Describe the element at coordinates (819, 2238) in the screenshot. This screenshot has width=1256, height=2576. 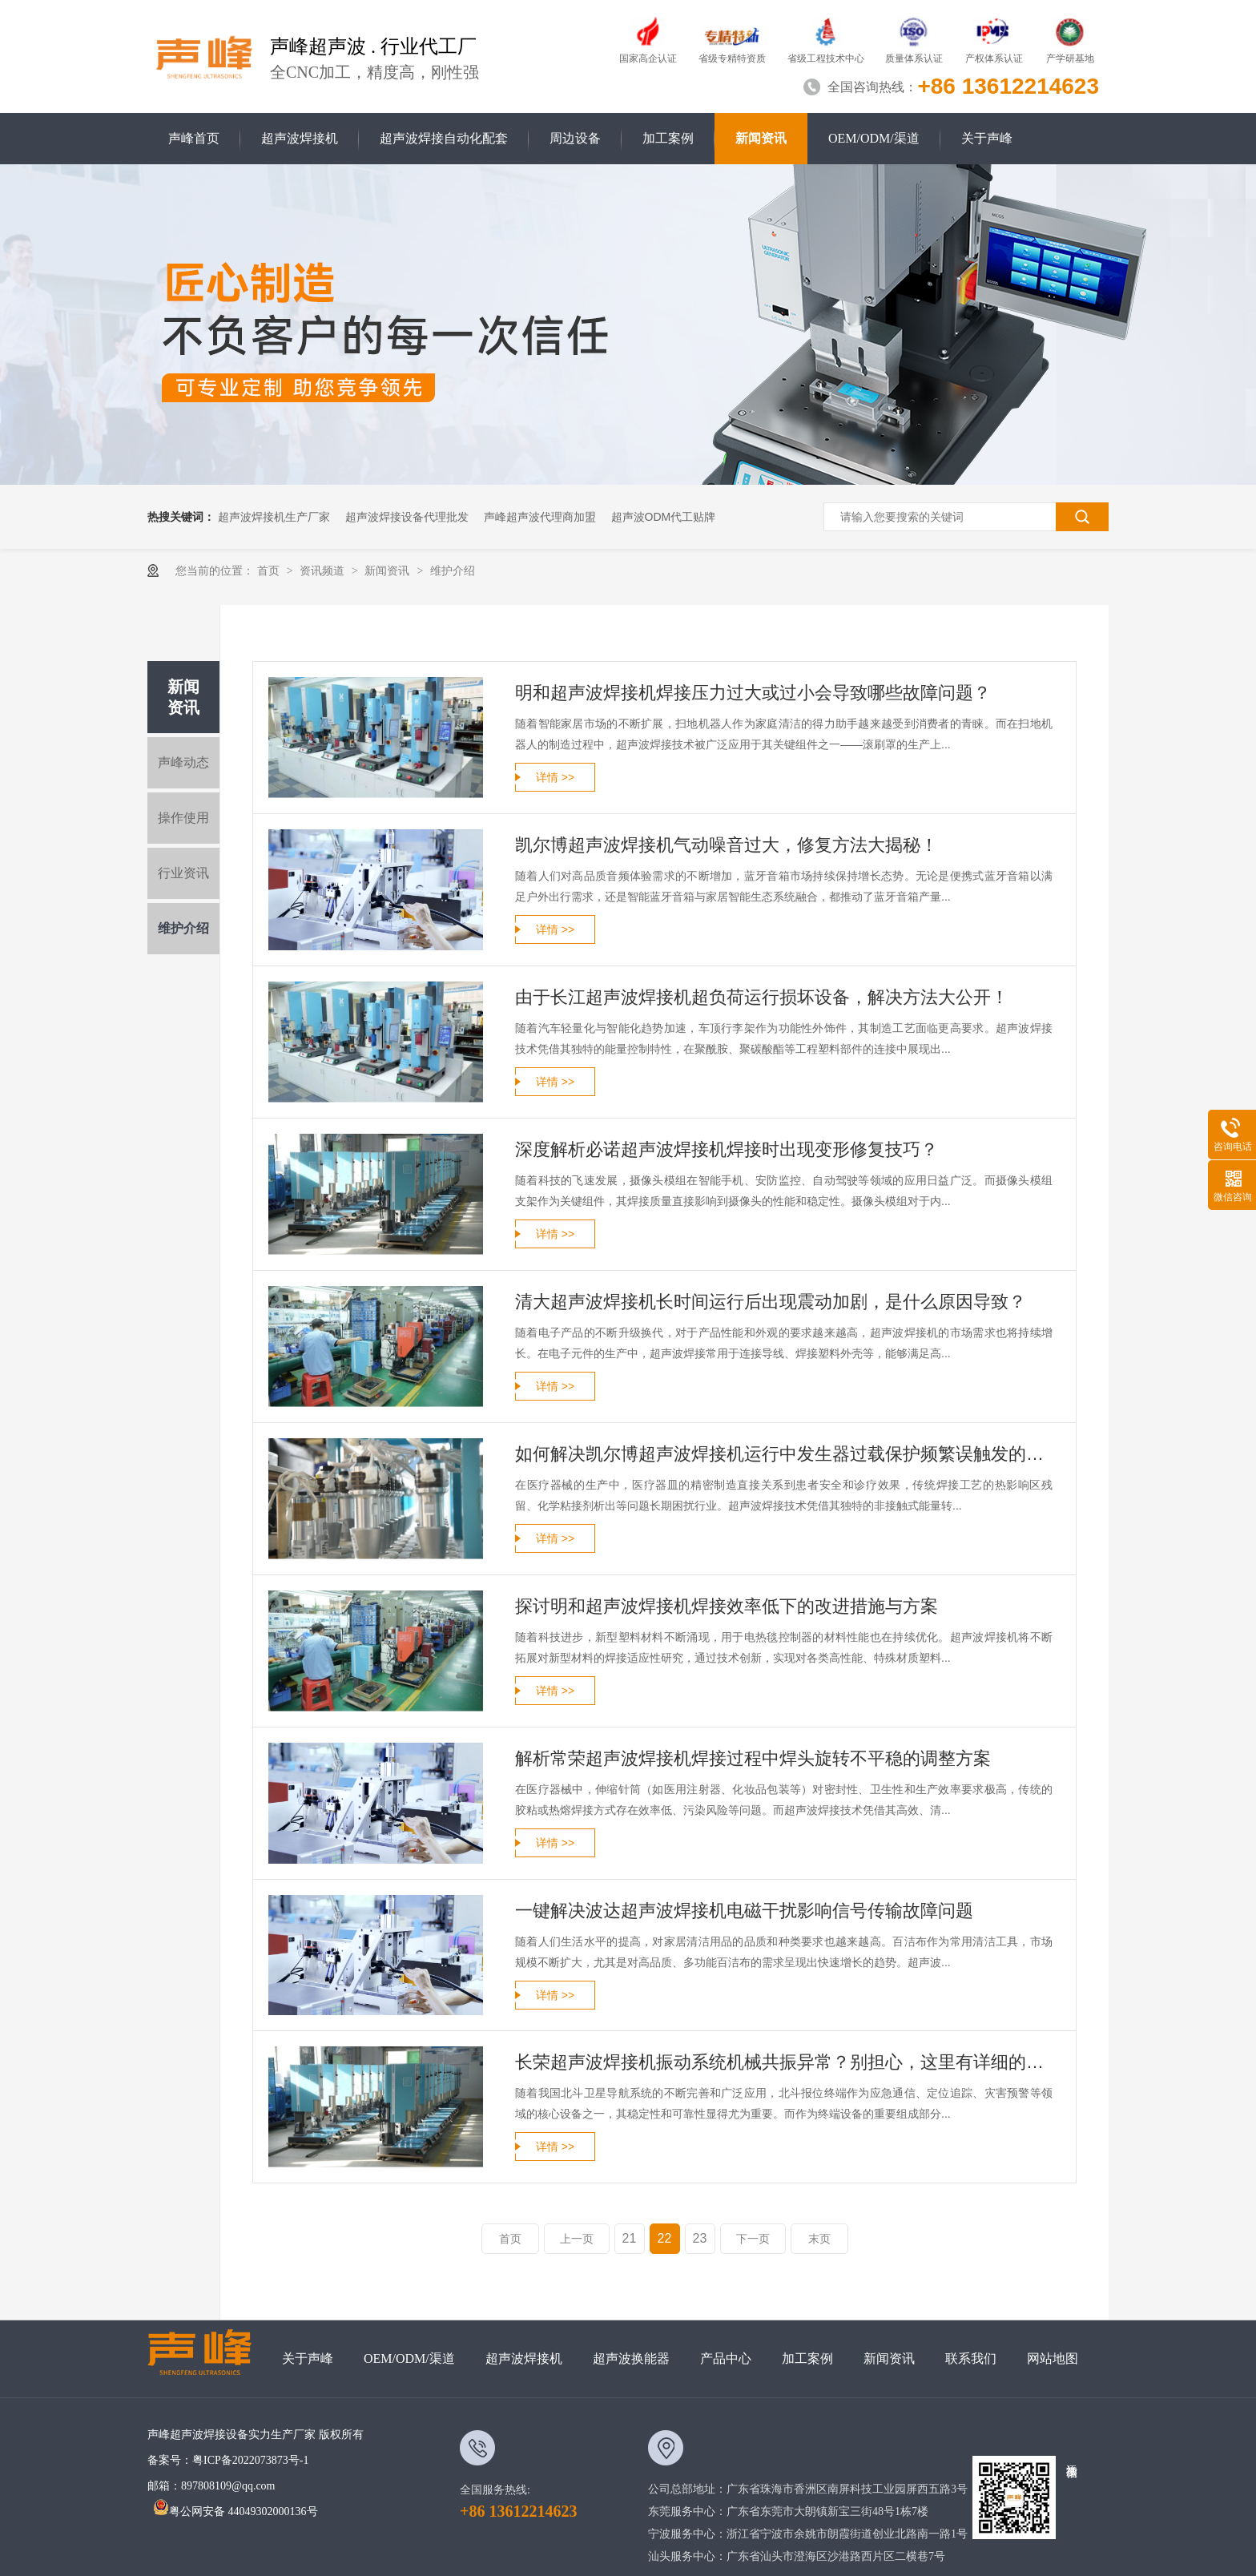
I see `末页` at that location.